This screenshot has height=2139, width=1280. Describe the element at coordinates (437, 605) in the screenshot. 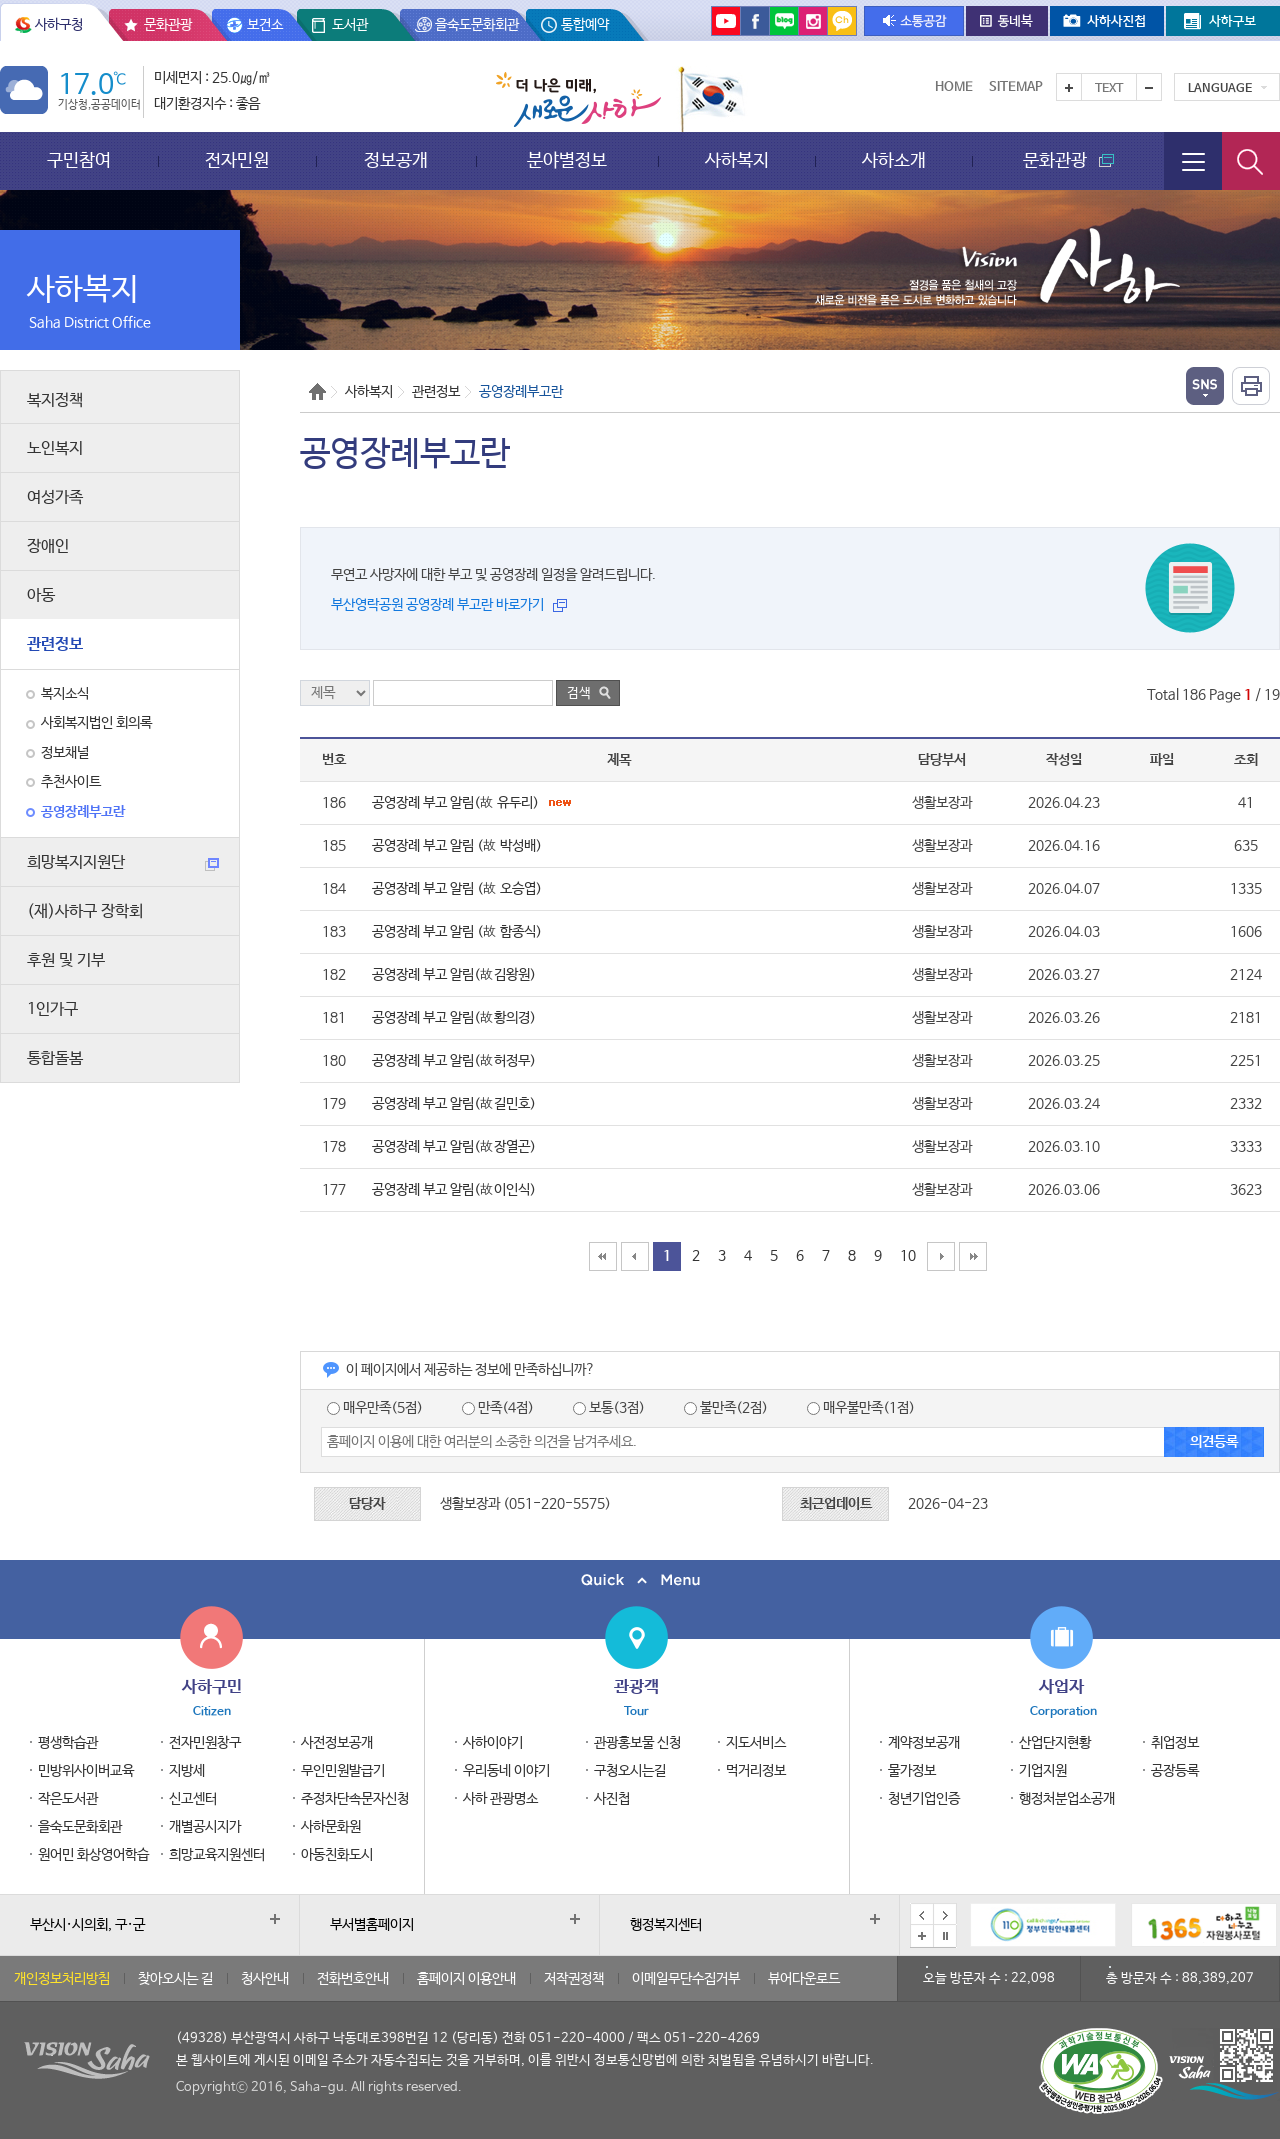

I see `부산영락공원 공영장례 부고란 바로가기` at that location.